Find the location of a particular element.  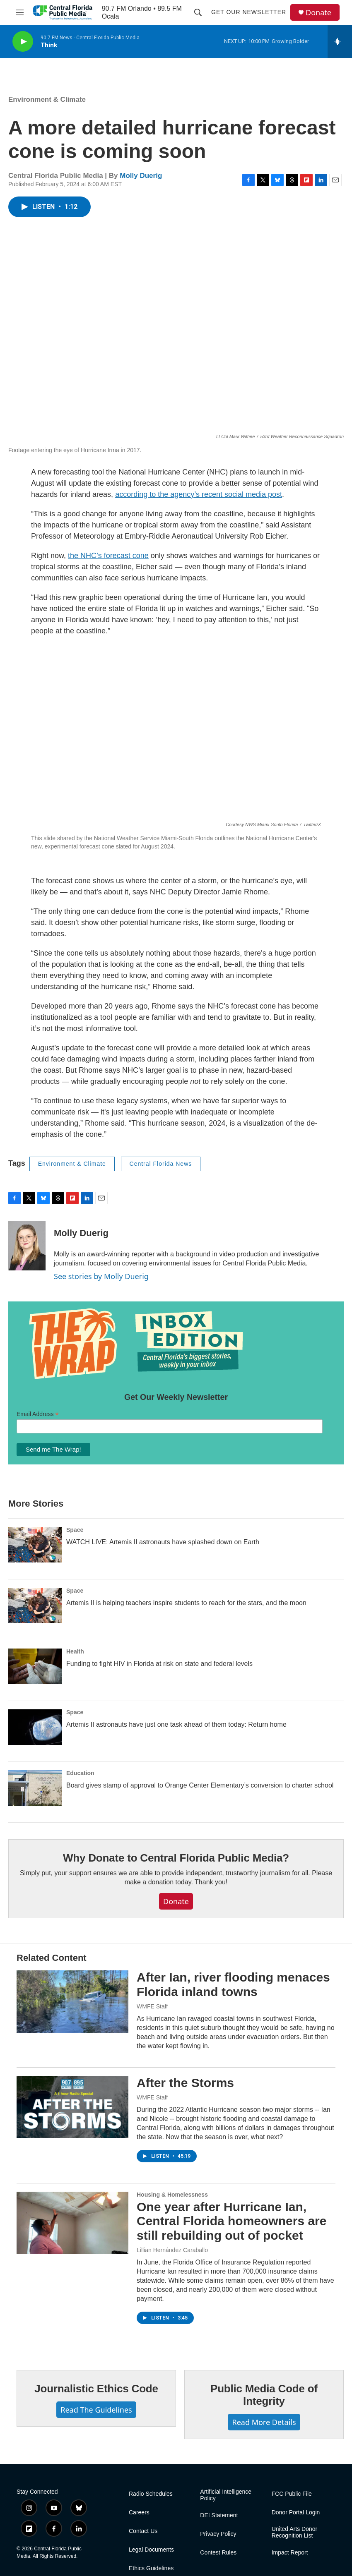

[all streams] is located at coordinates (340, 41).